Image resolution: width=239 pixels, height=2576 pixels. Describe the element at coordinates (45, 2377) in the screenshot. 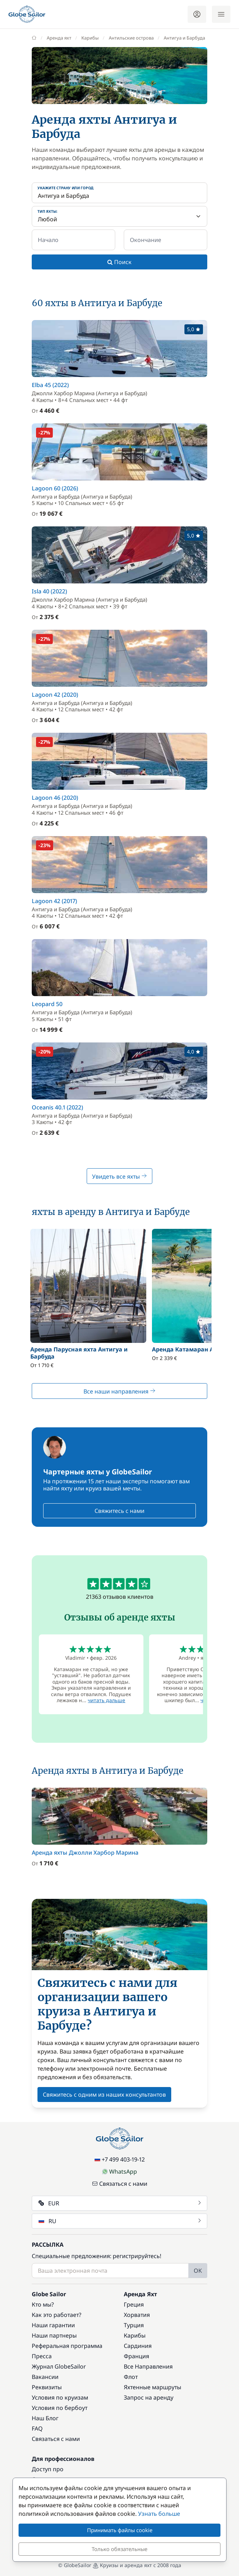

I see `Вакансии` at that location.